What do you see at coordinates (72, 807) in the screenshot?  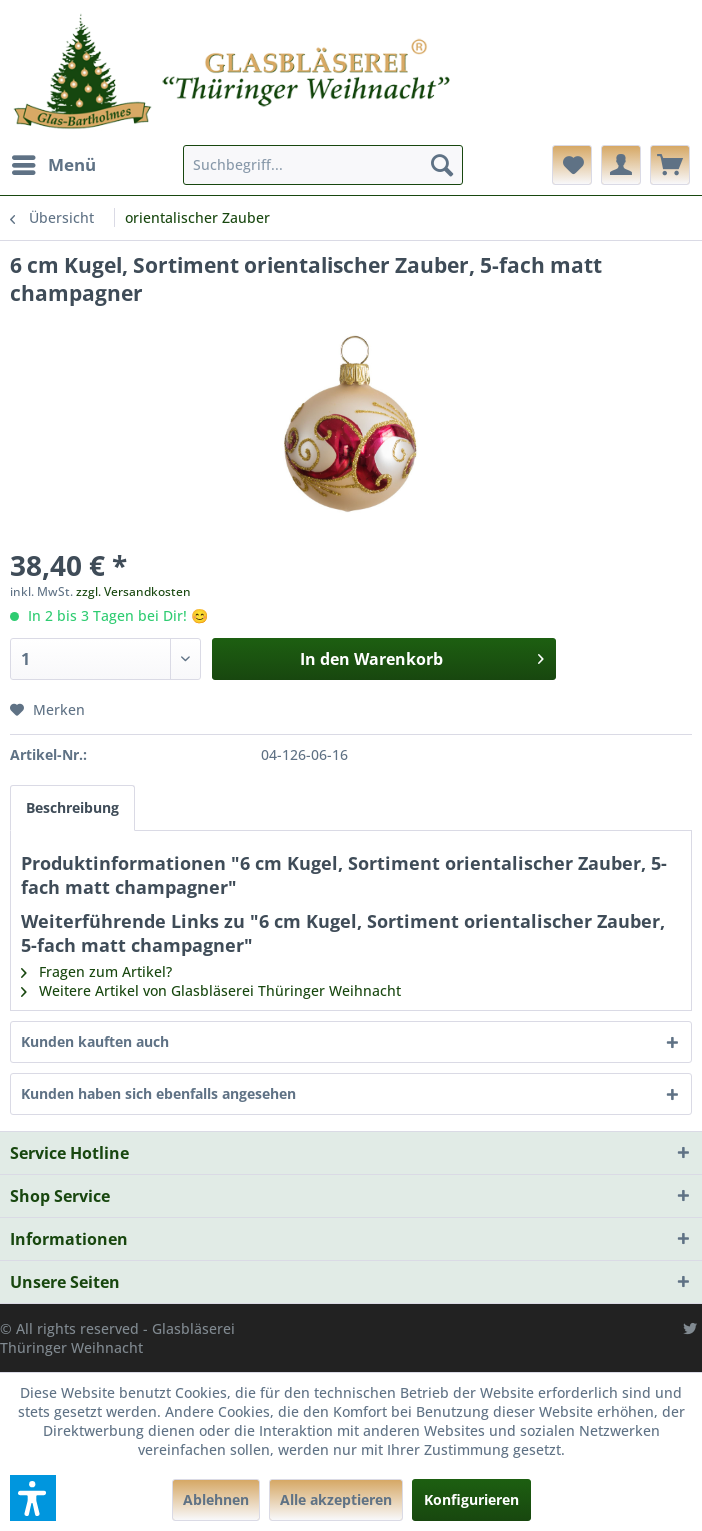 I see `Beschreibung` at bounding box center [72, 807].